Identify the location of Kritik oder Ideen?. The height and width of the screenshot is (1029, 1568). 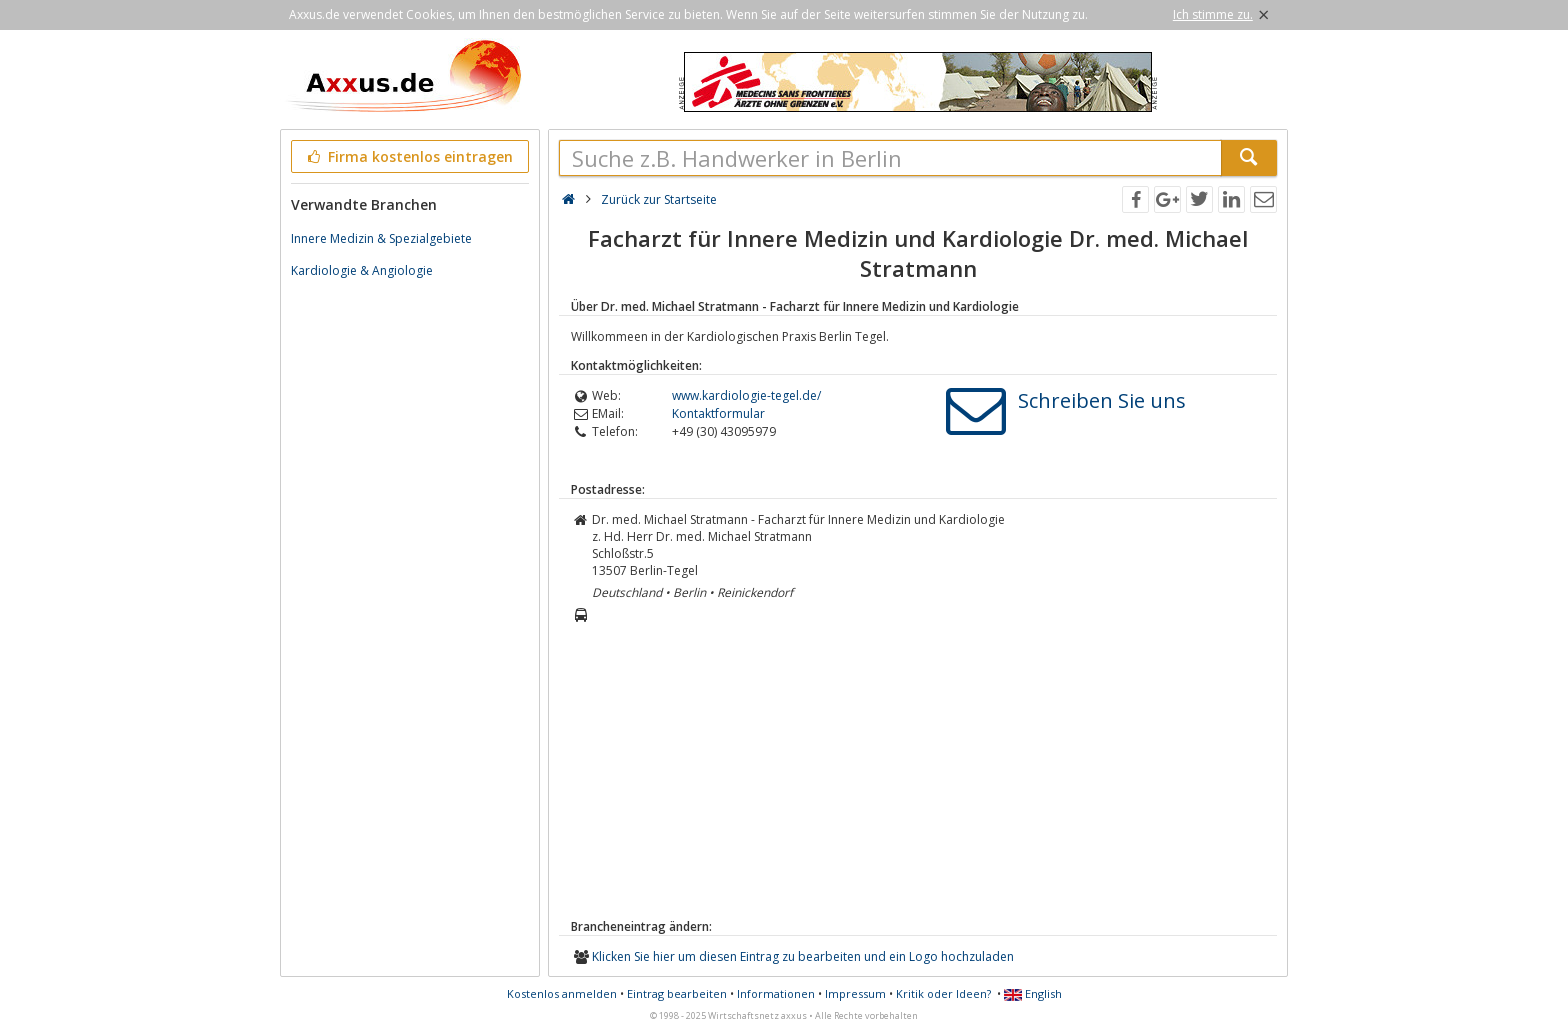
(943, 993).